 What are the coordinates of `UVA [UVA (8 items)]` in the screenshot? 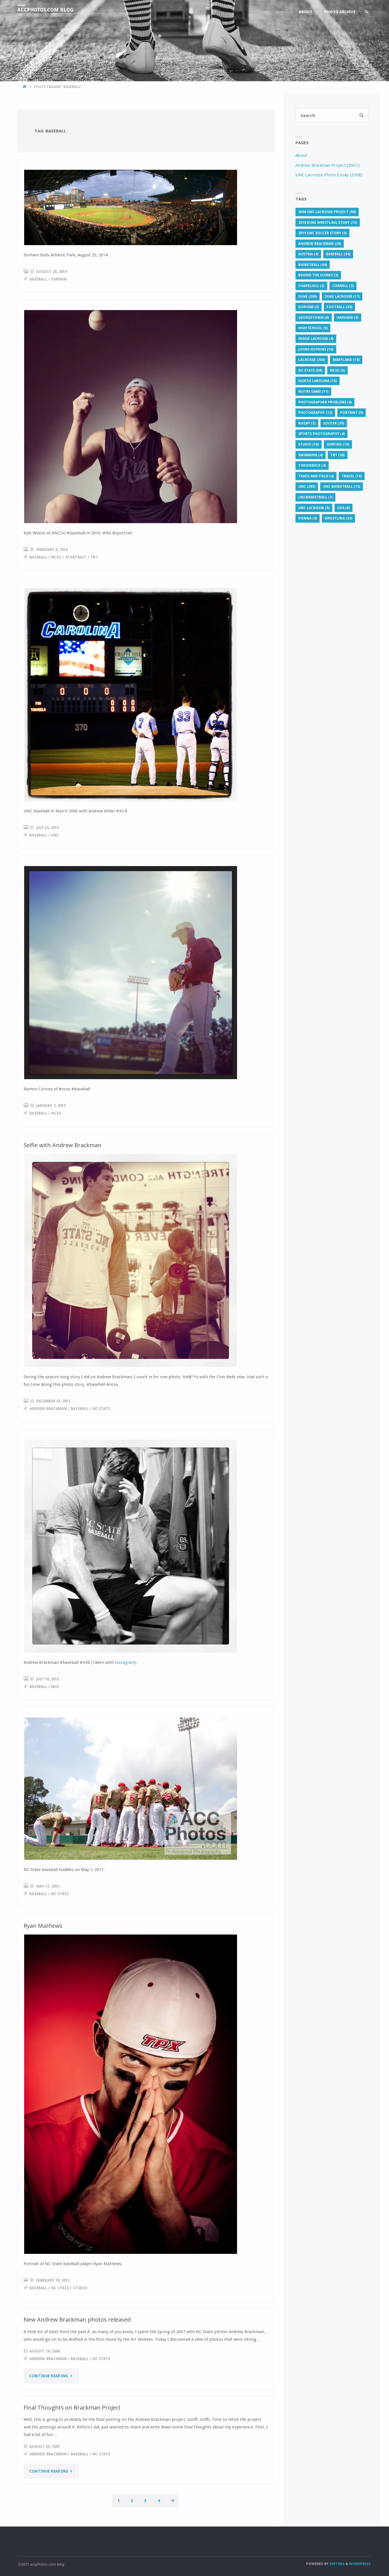 It's located at (343, 507).